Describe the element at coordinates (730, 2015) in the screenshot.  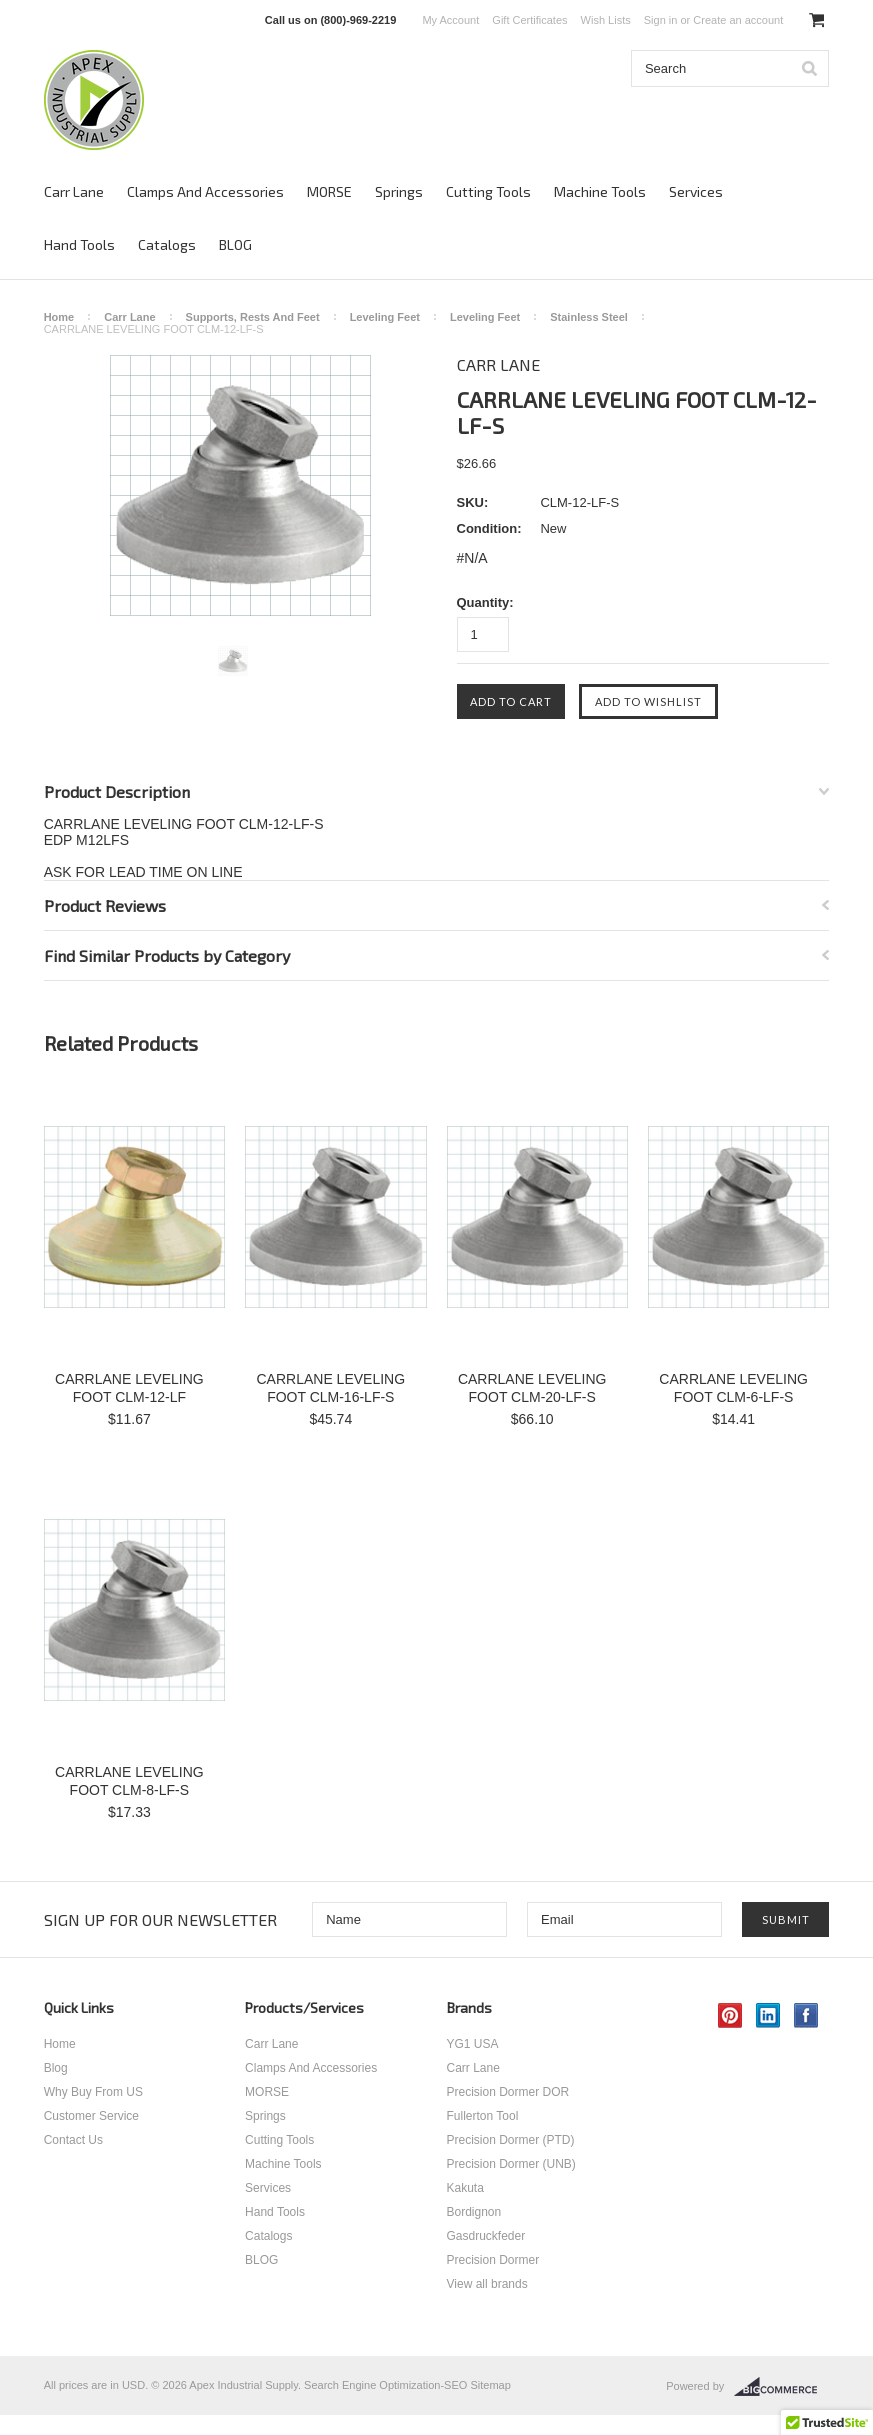
I see `Pinterest` at that location.